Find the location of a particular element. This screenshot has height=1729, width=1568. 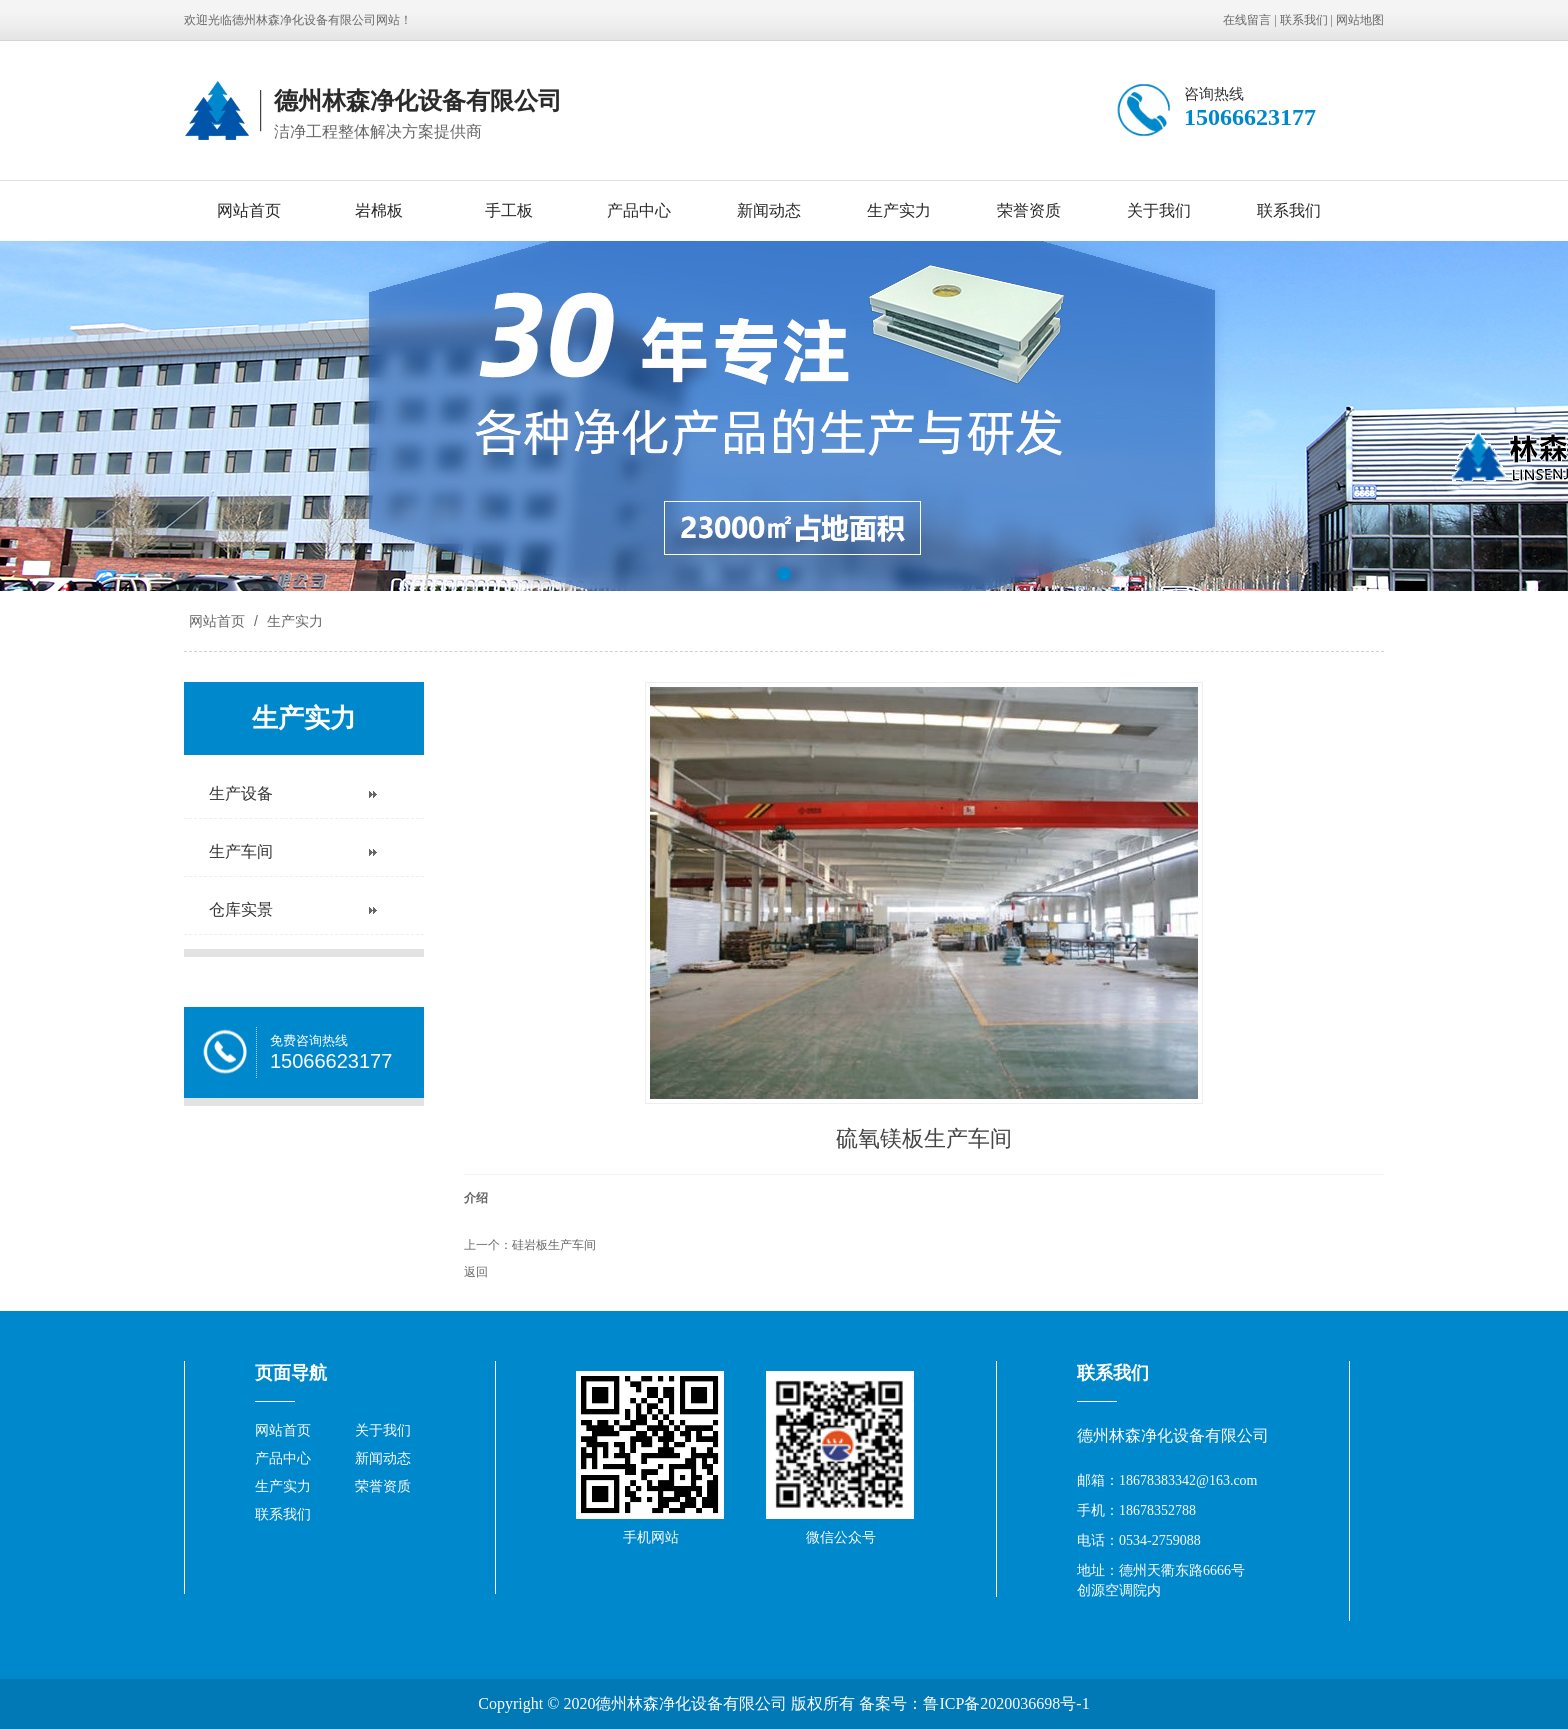

返回 is located at coordinates (476, 1272).